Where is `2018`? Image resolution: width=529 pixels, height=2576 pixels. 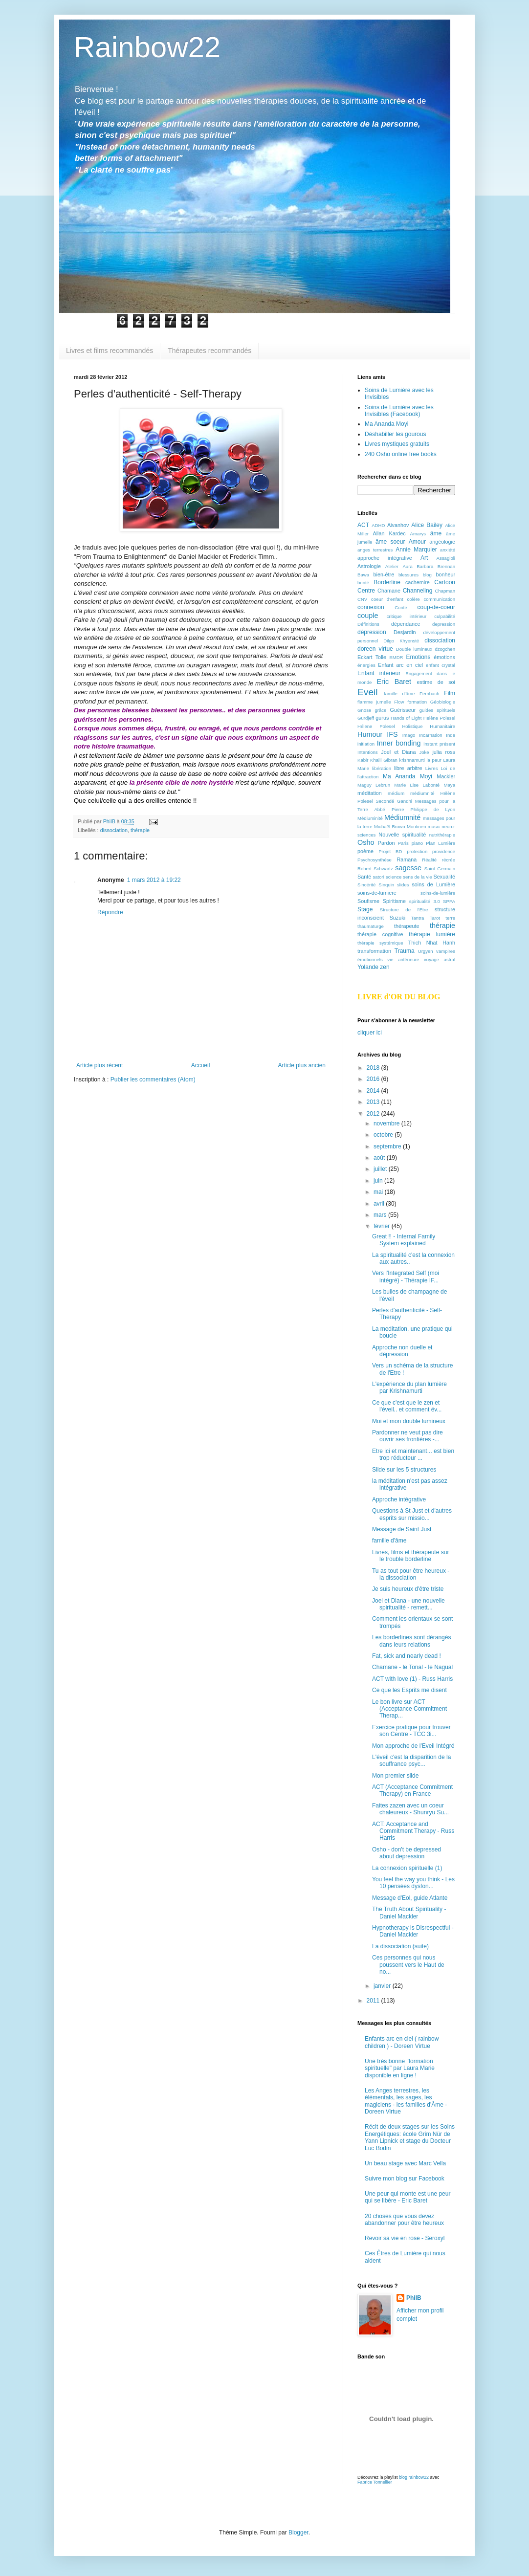 2018 is located at coordinates (374, 1067).